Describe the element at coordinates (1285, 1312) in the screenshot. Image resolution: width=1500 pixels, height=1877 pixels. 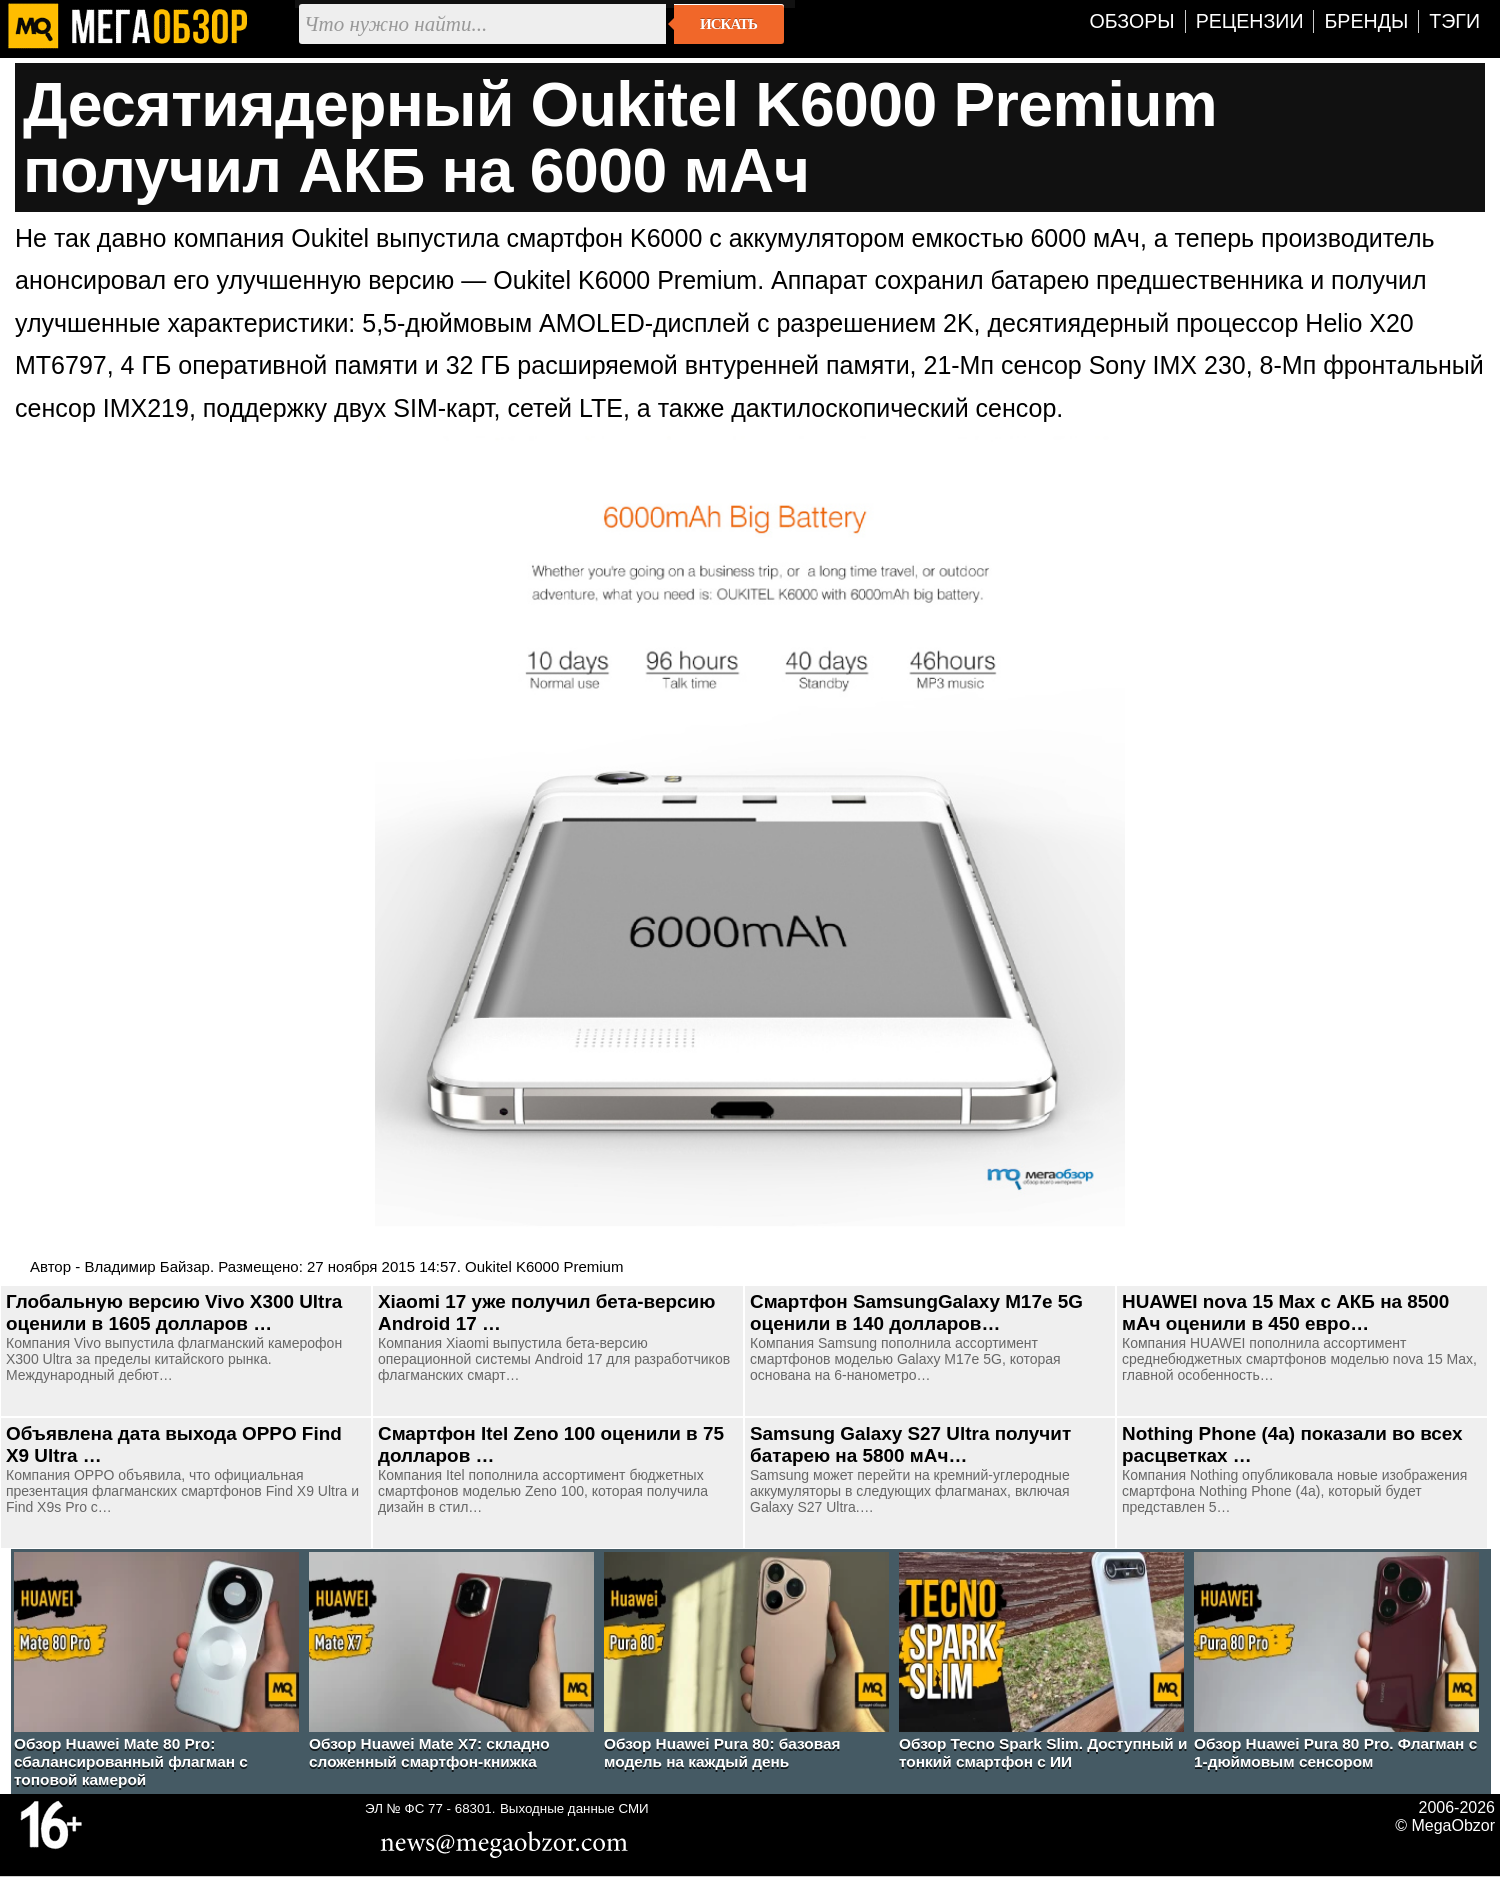
I see `HUAWEI nova 15 Max с АКБ на 8500 мАч оценили в 450 евро…` at that location.